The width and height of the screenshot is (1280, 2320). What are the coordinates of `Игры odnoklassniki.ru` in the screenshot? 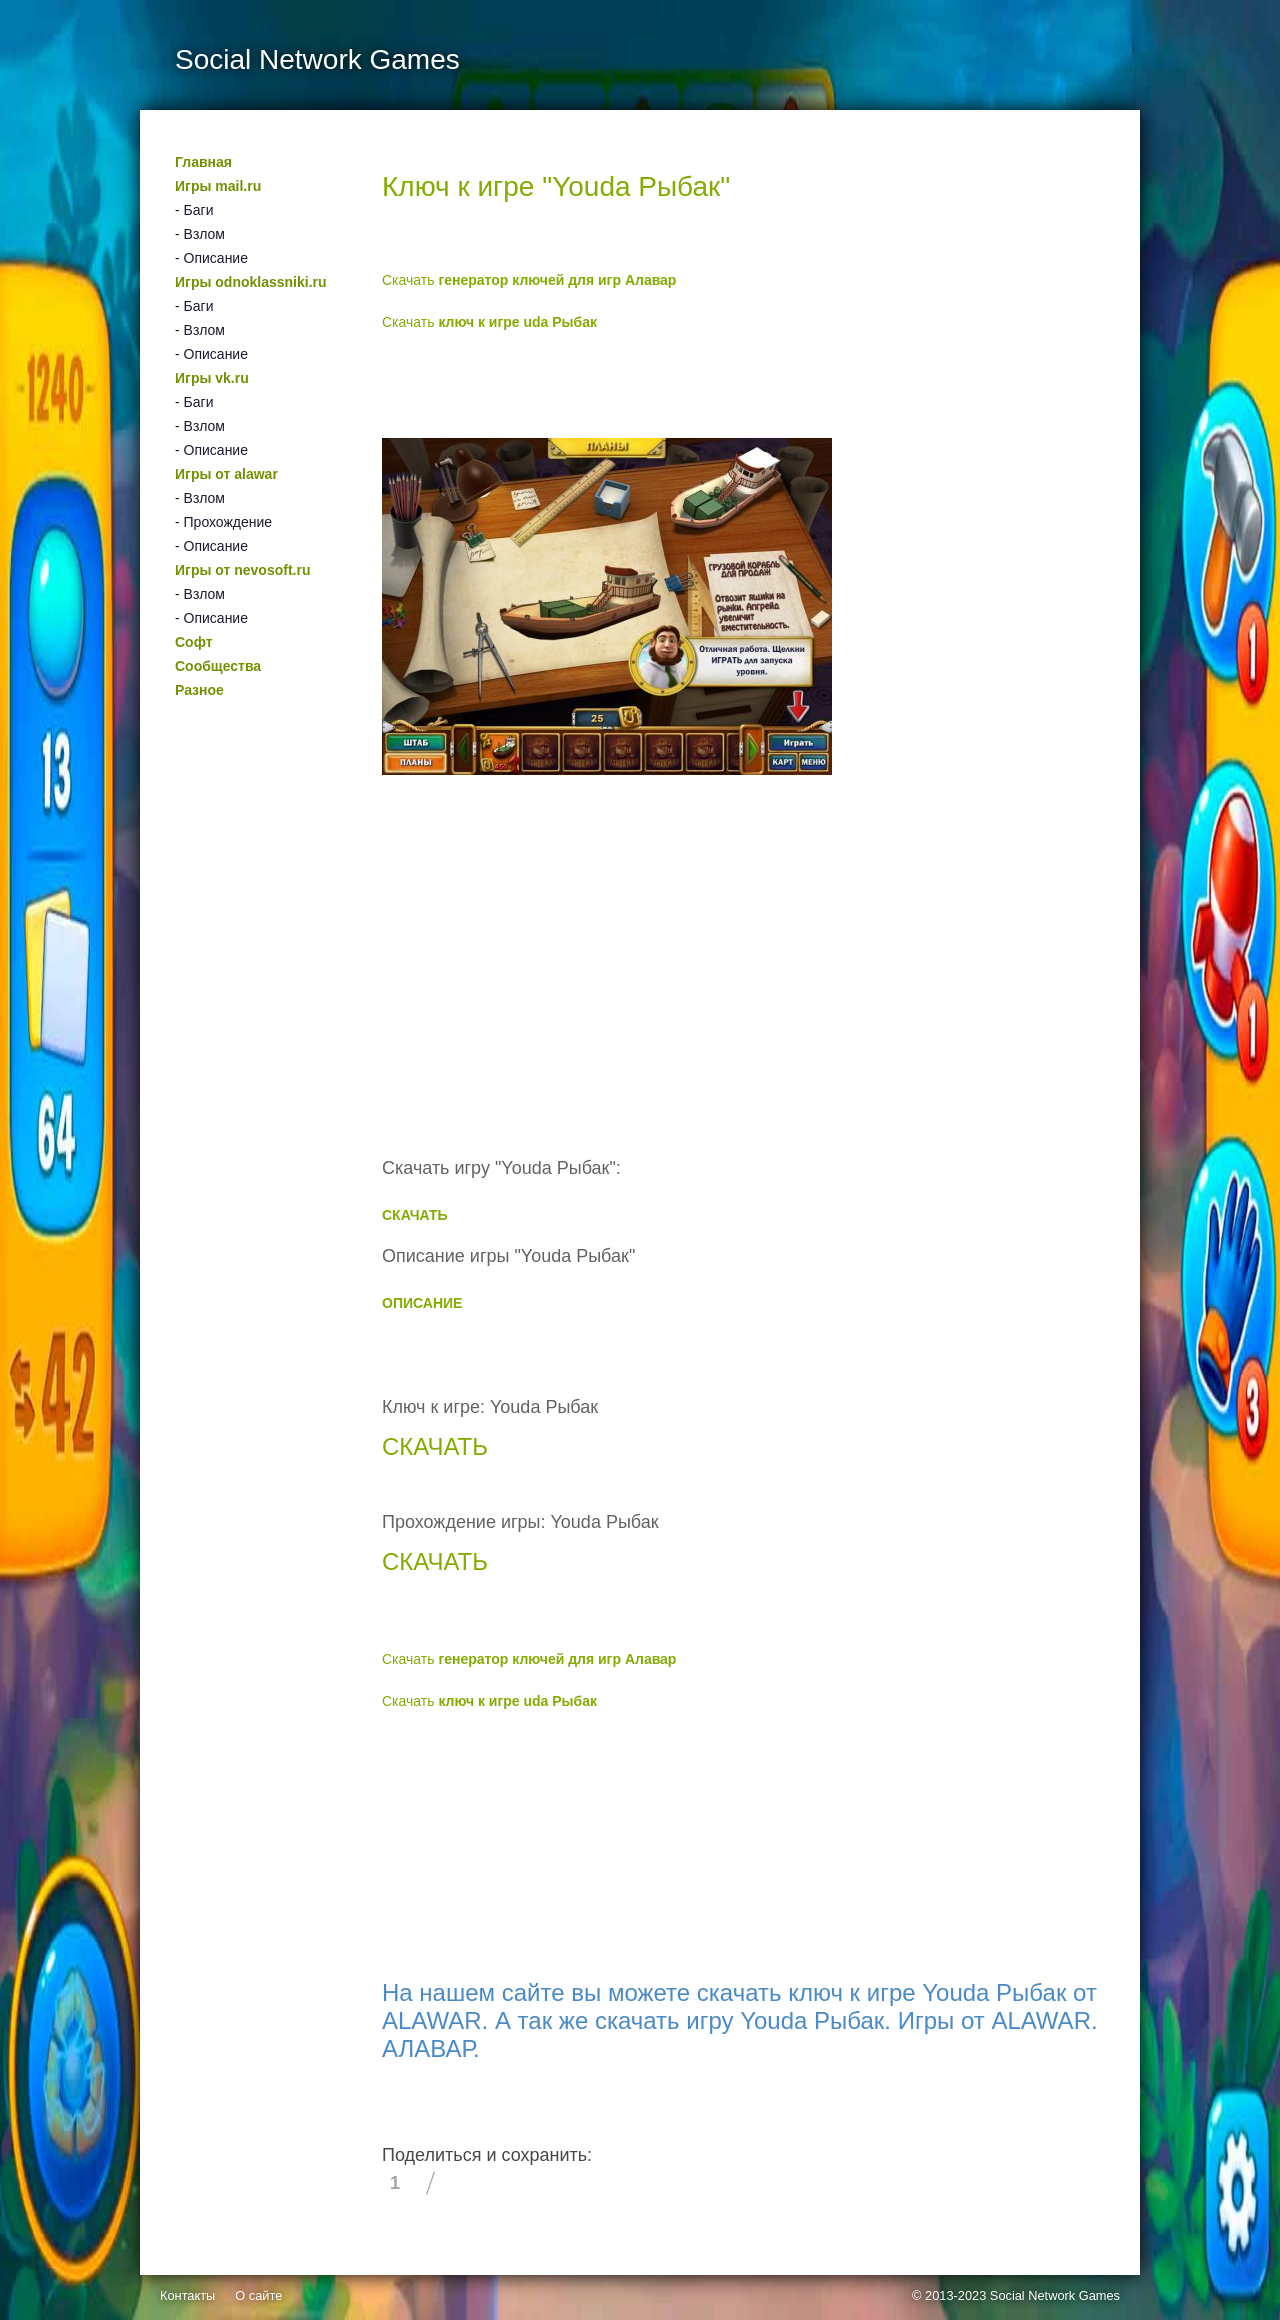 It's located at (251, 282).